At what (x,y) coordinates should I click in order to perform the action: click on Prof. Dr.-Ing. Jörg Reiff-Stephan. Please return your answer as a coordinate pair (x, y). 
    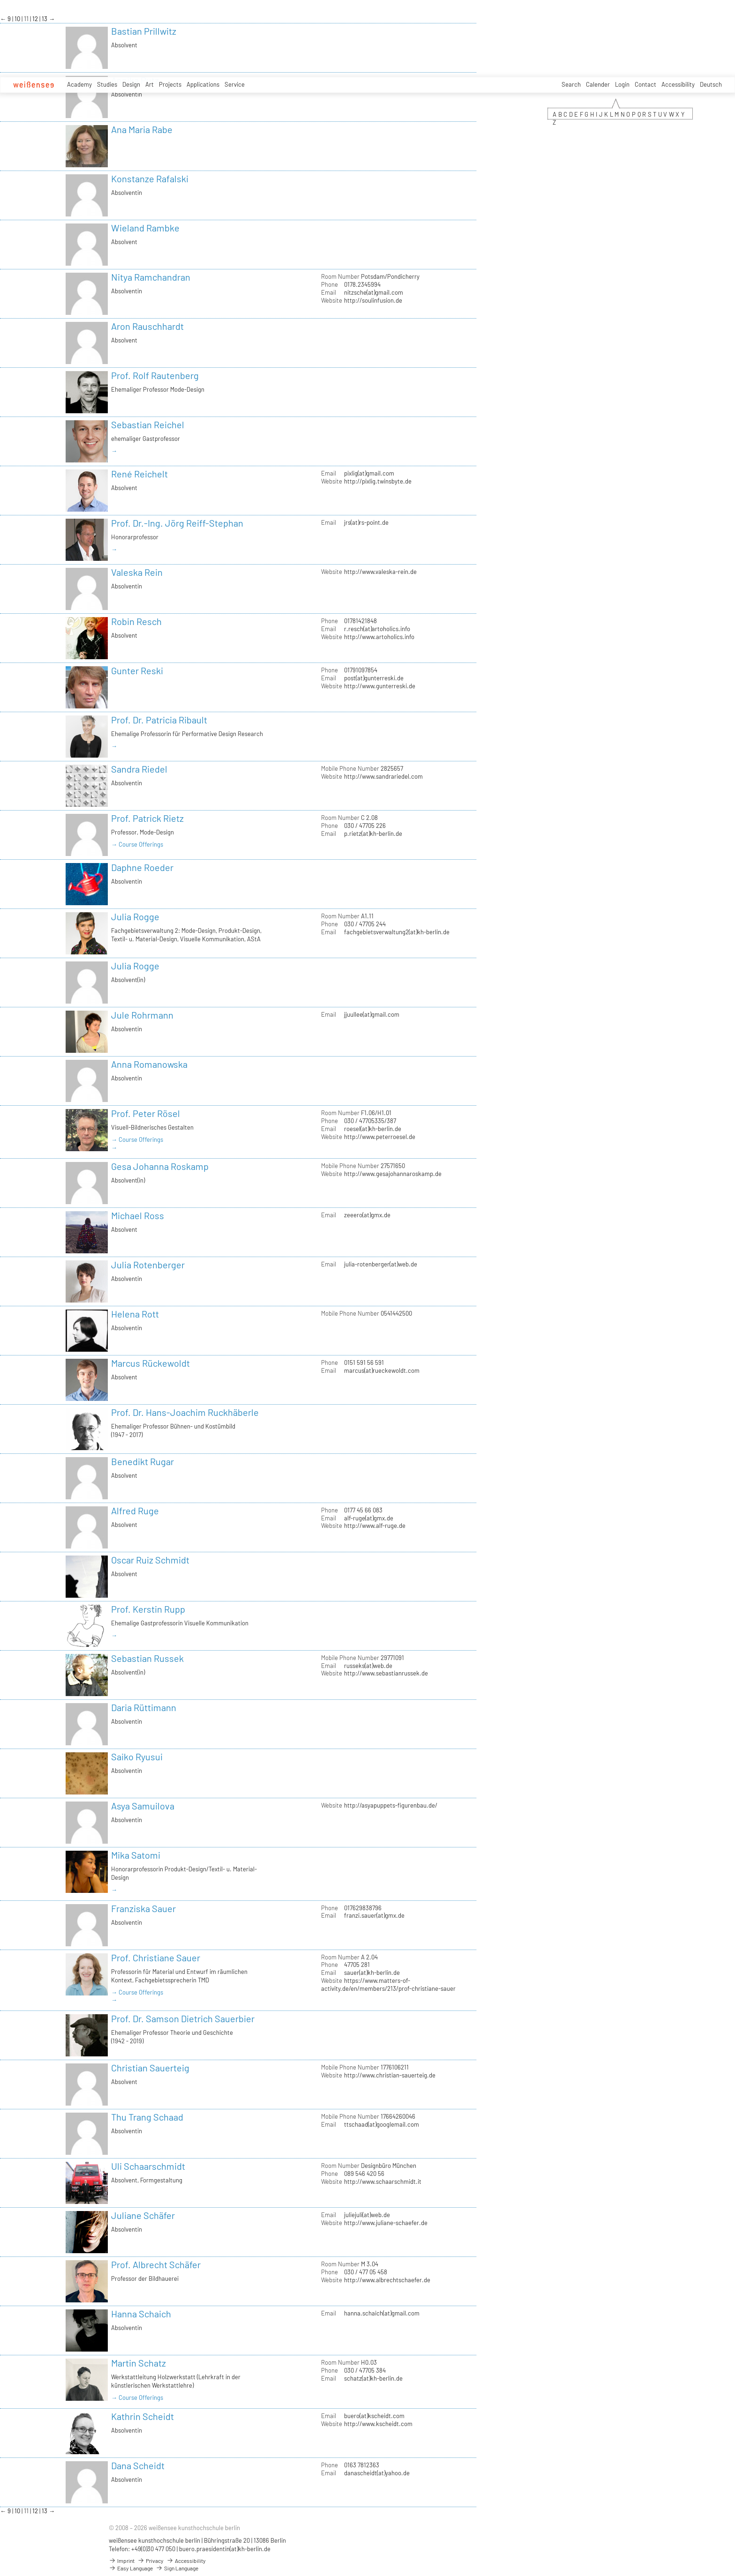
    Looking at the image, I should click on (177, 523).